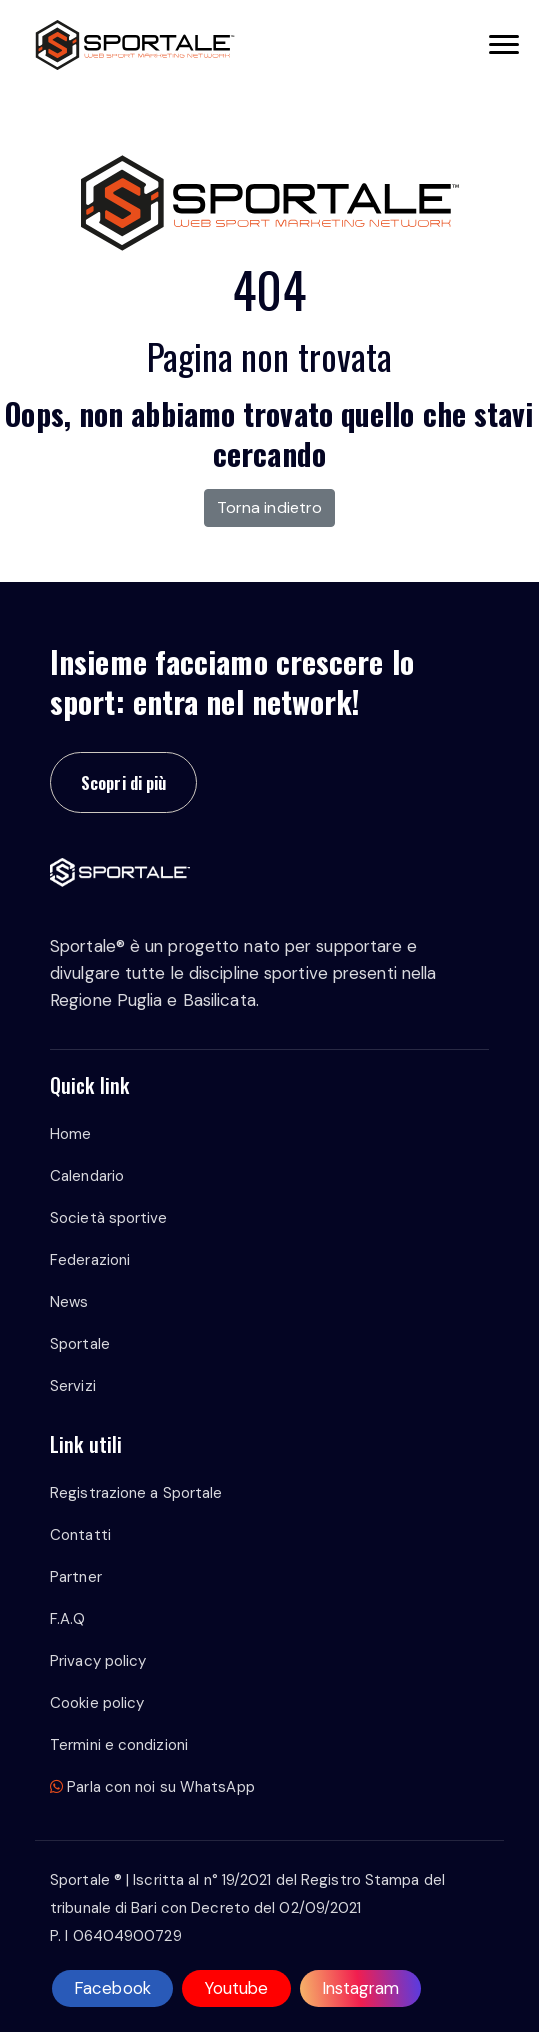 The height and width of the screenshot is (2032, 539). Describe the element at coordinates (152, 1787) in the screenshot. I see `Parla con noi su WhatsApp` at that location.